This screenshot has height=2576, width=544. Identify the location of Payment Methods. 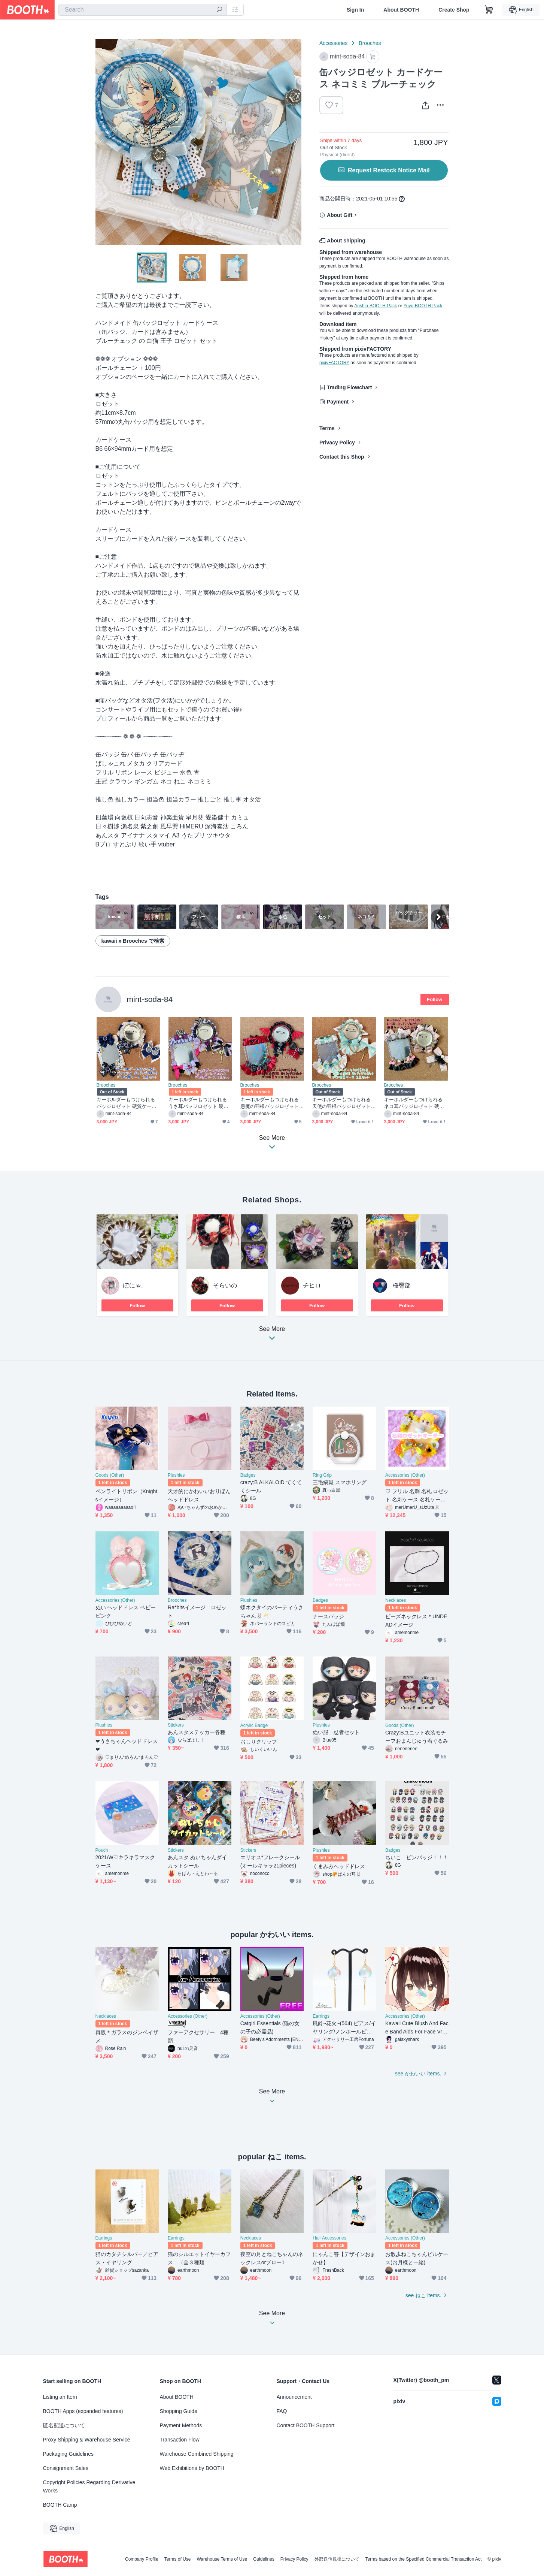
(181, 2425).